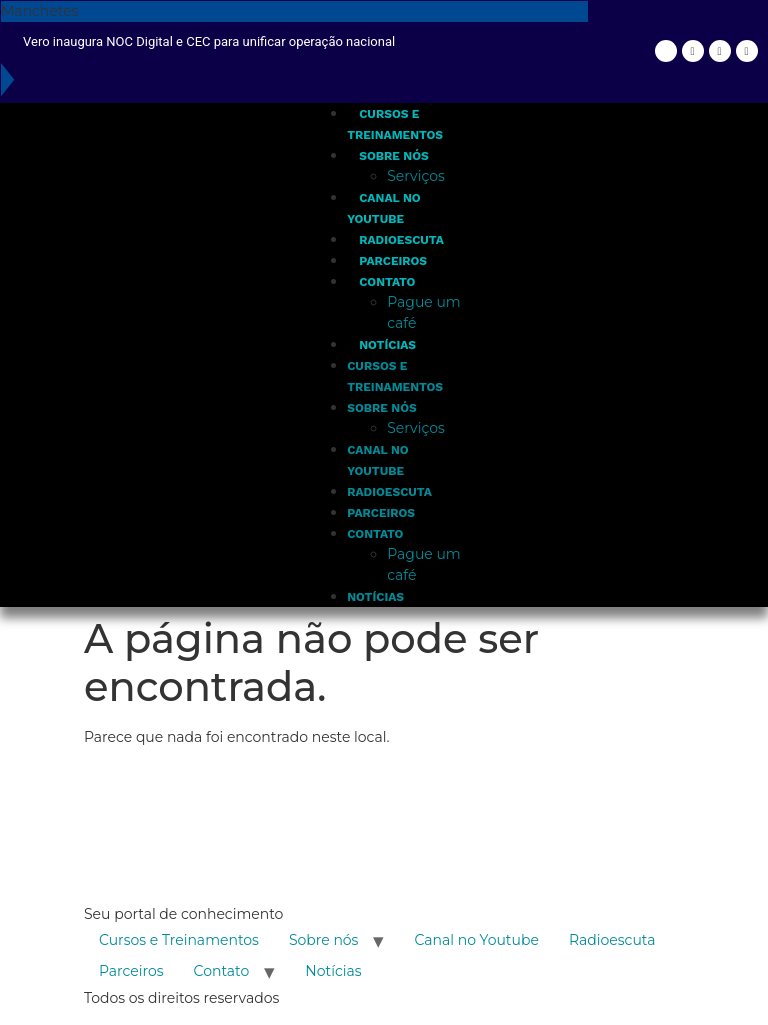 This screenshot has height=1025, width=768. What do you see at coordinates (476, 940) in the screenshot?
I see `Canal no Youtube` at bounding box center [476, 940].